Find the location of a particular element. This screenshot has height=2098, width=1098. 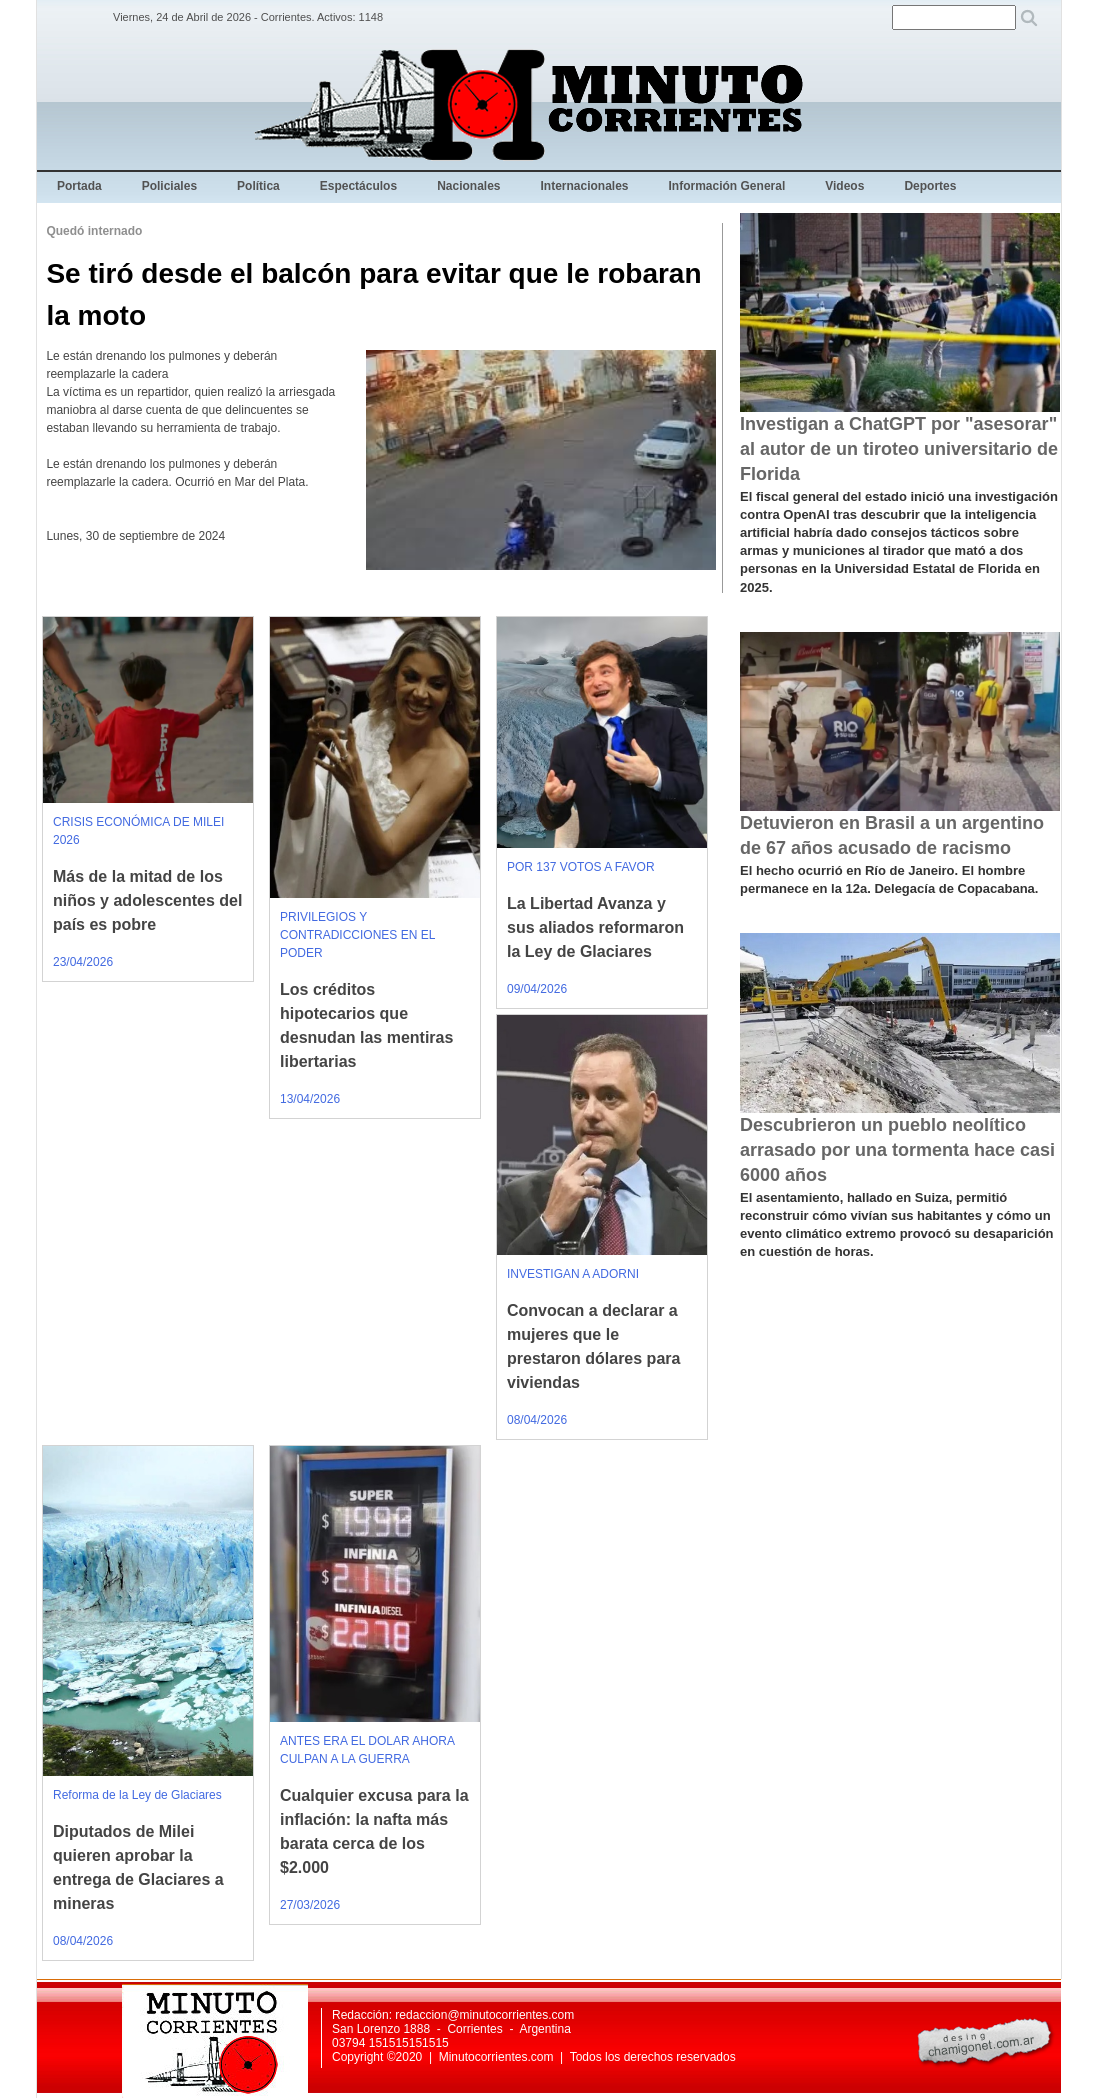

Policiales is located at coordinates (169, 186).